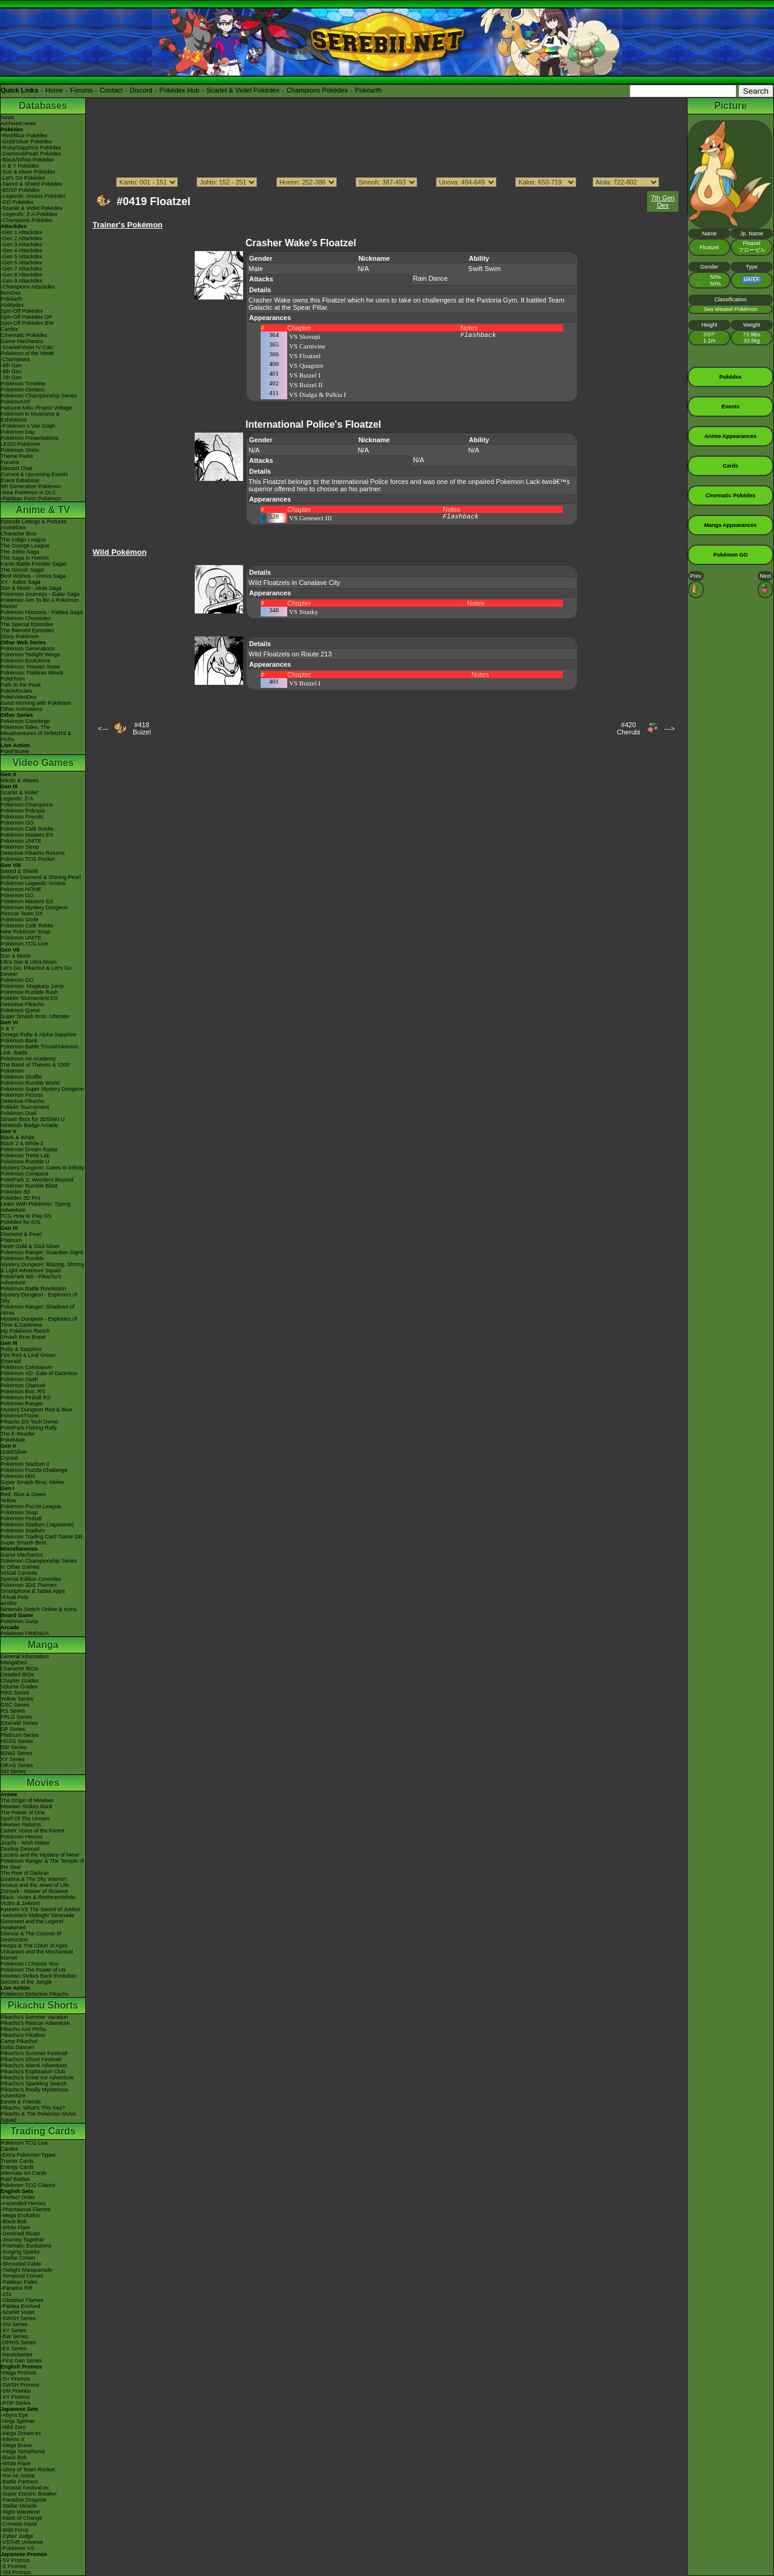 The width and height of the screenshot is (774, 2576). I want to click on Volume Guides, so click(19, 1687).